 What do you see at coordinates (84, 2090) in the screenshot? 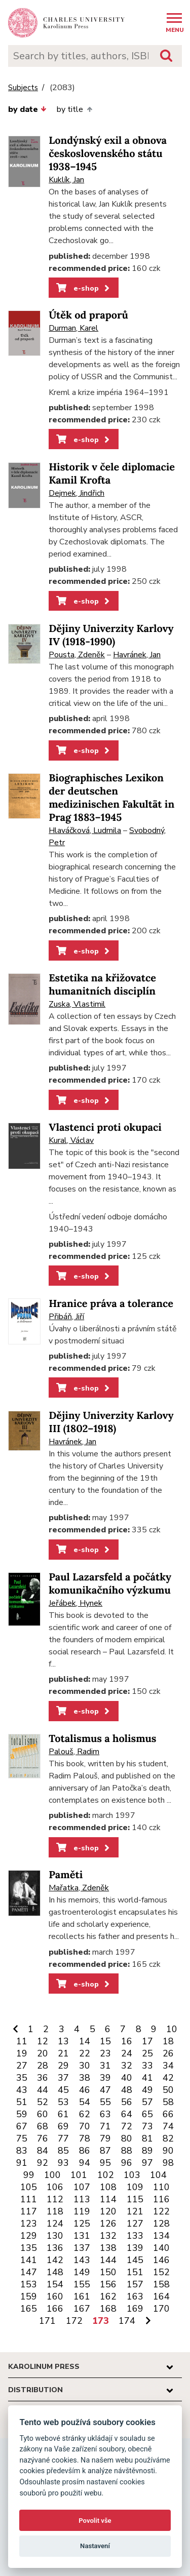
I see `46` at bounding box center [84, 2090].